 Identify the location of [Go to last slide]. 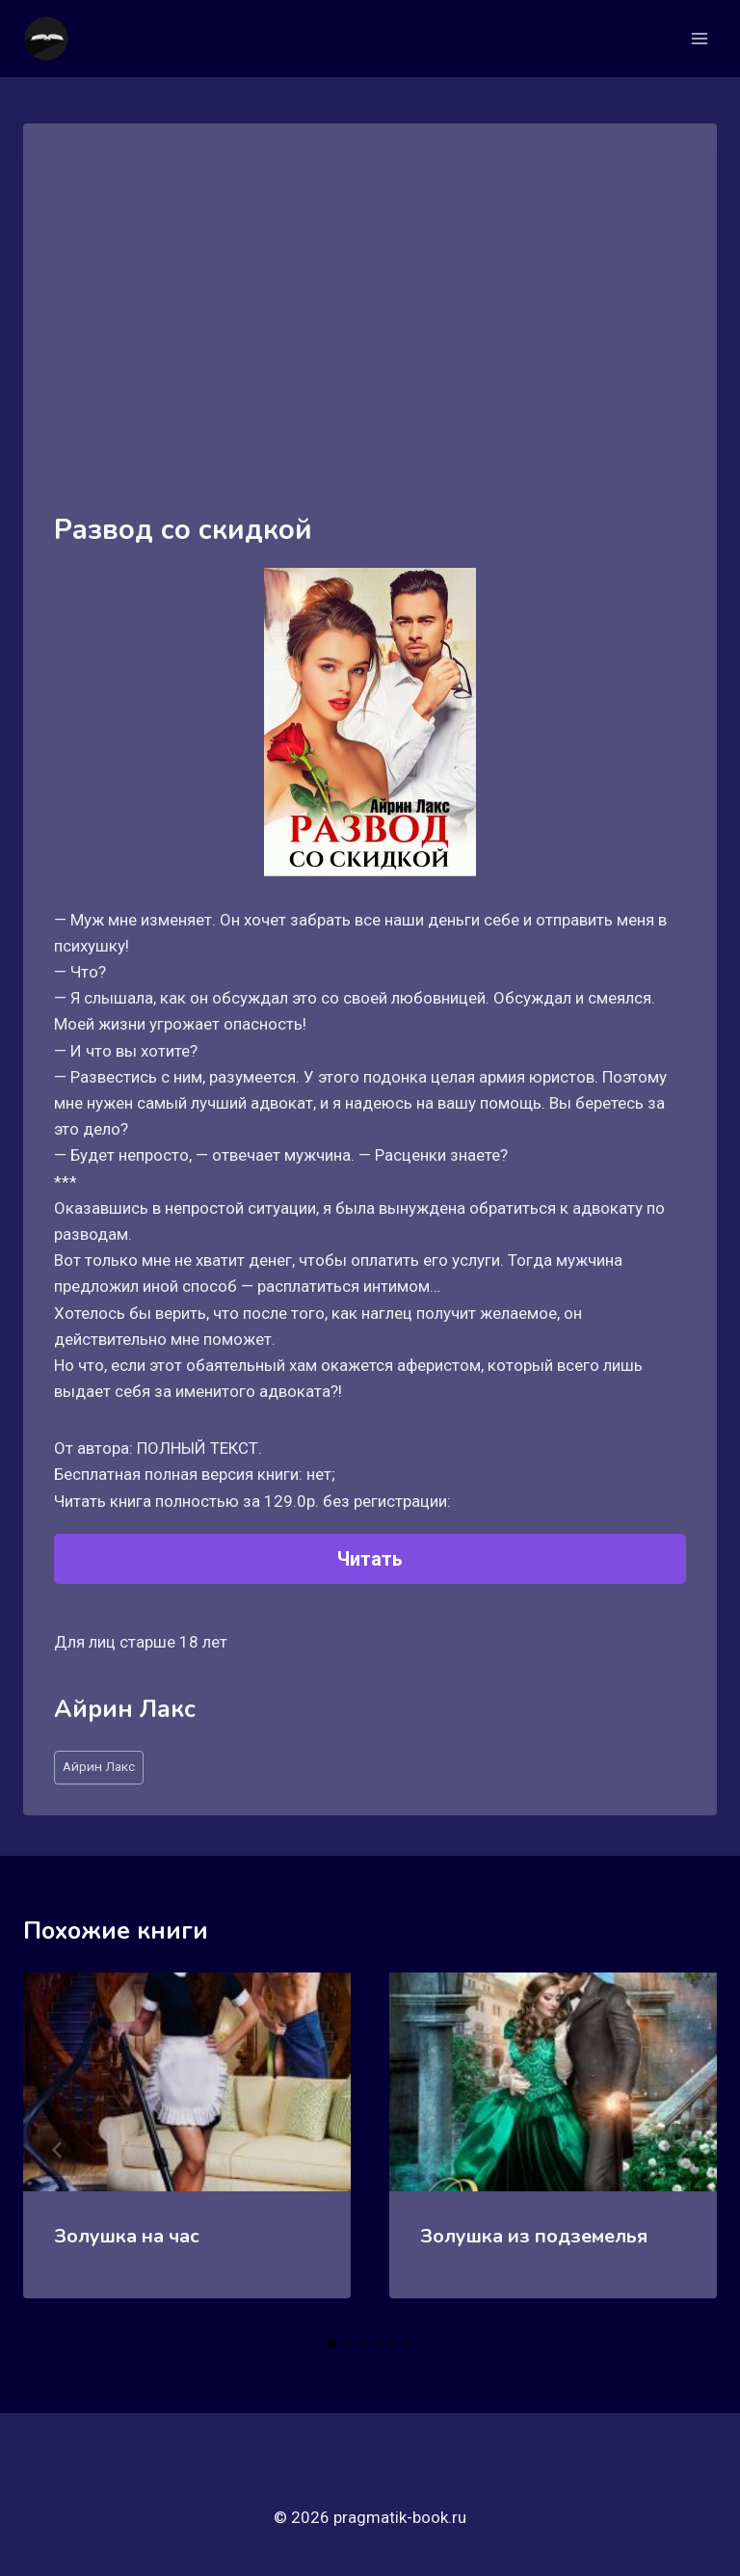
(57, 2150).